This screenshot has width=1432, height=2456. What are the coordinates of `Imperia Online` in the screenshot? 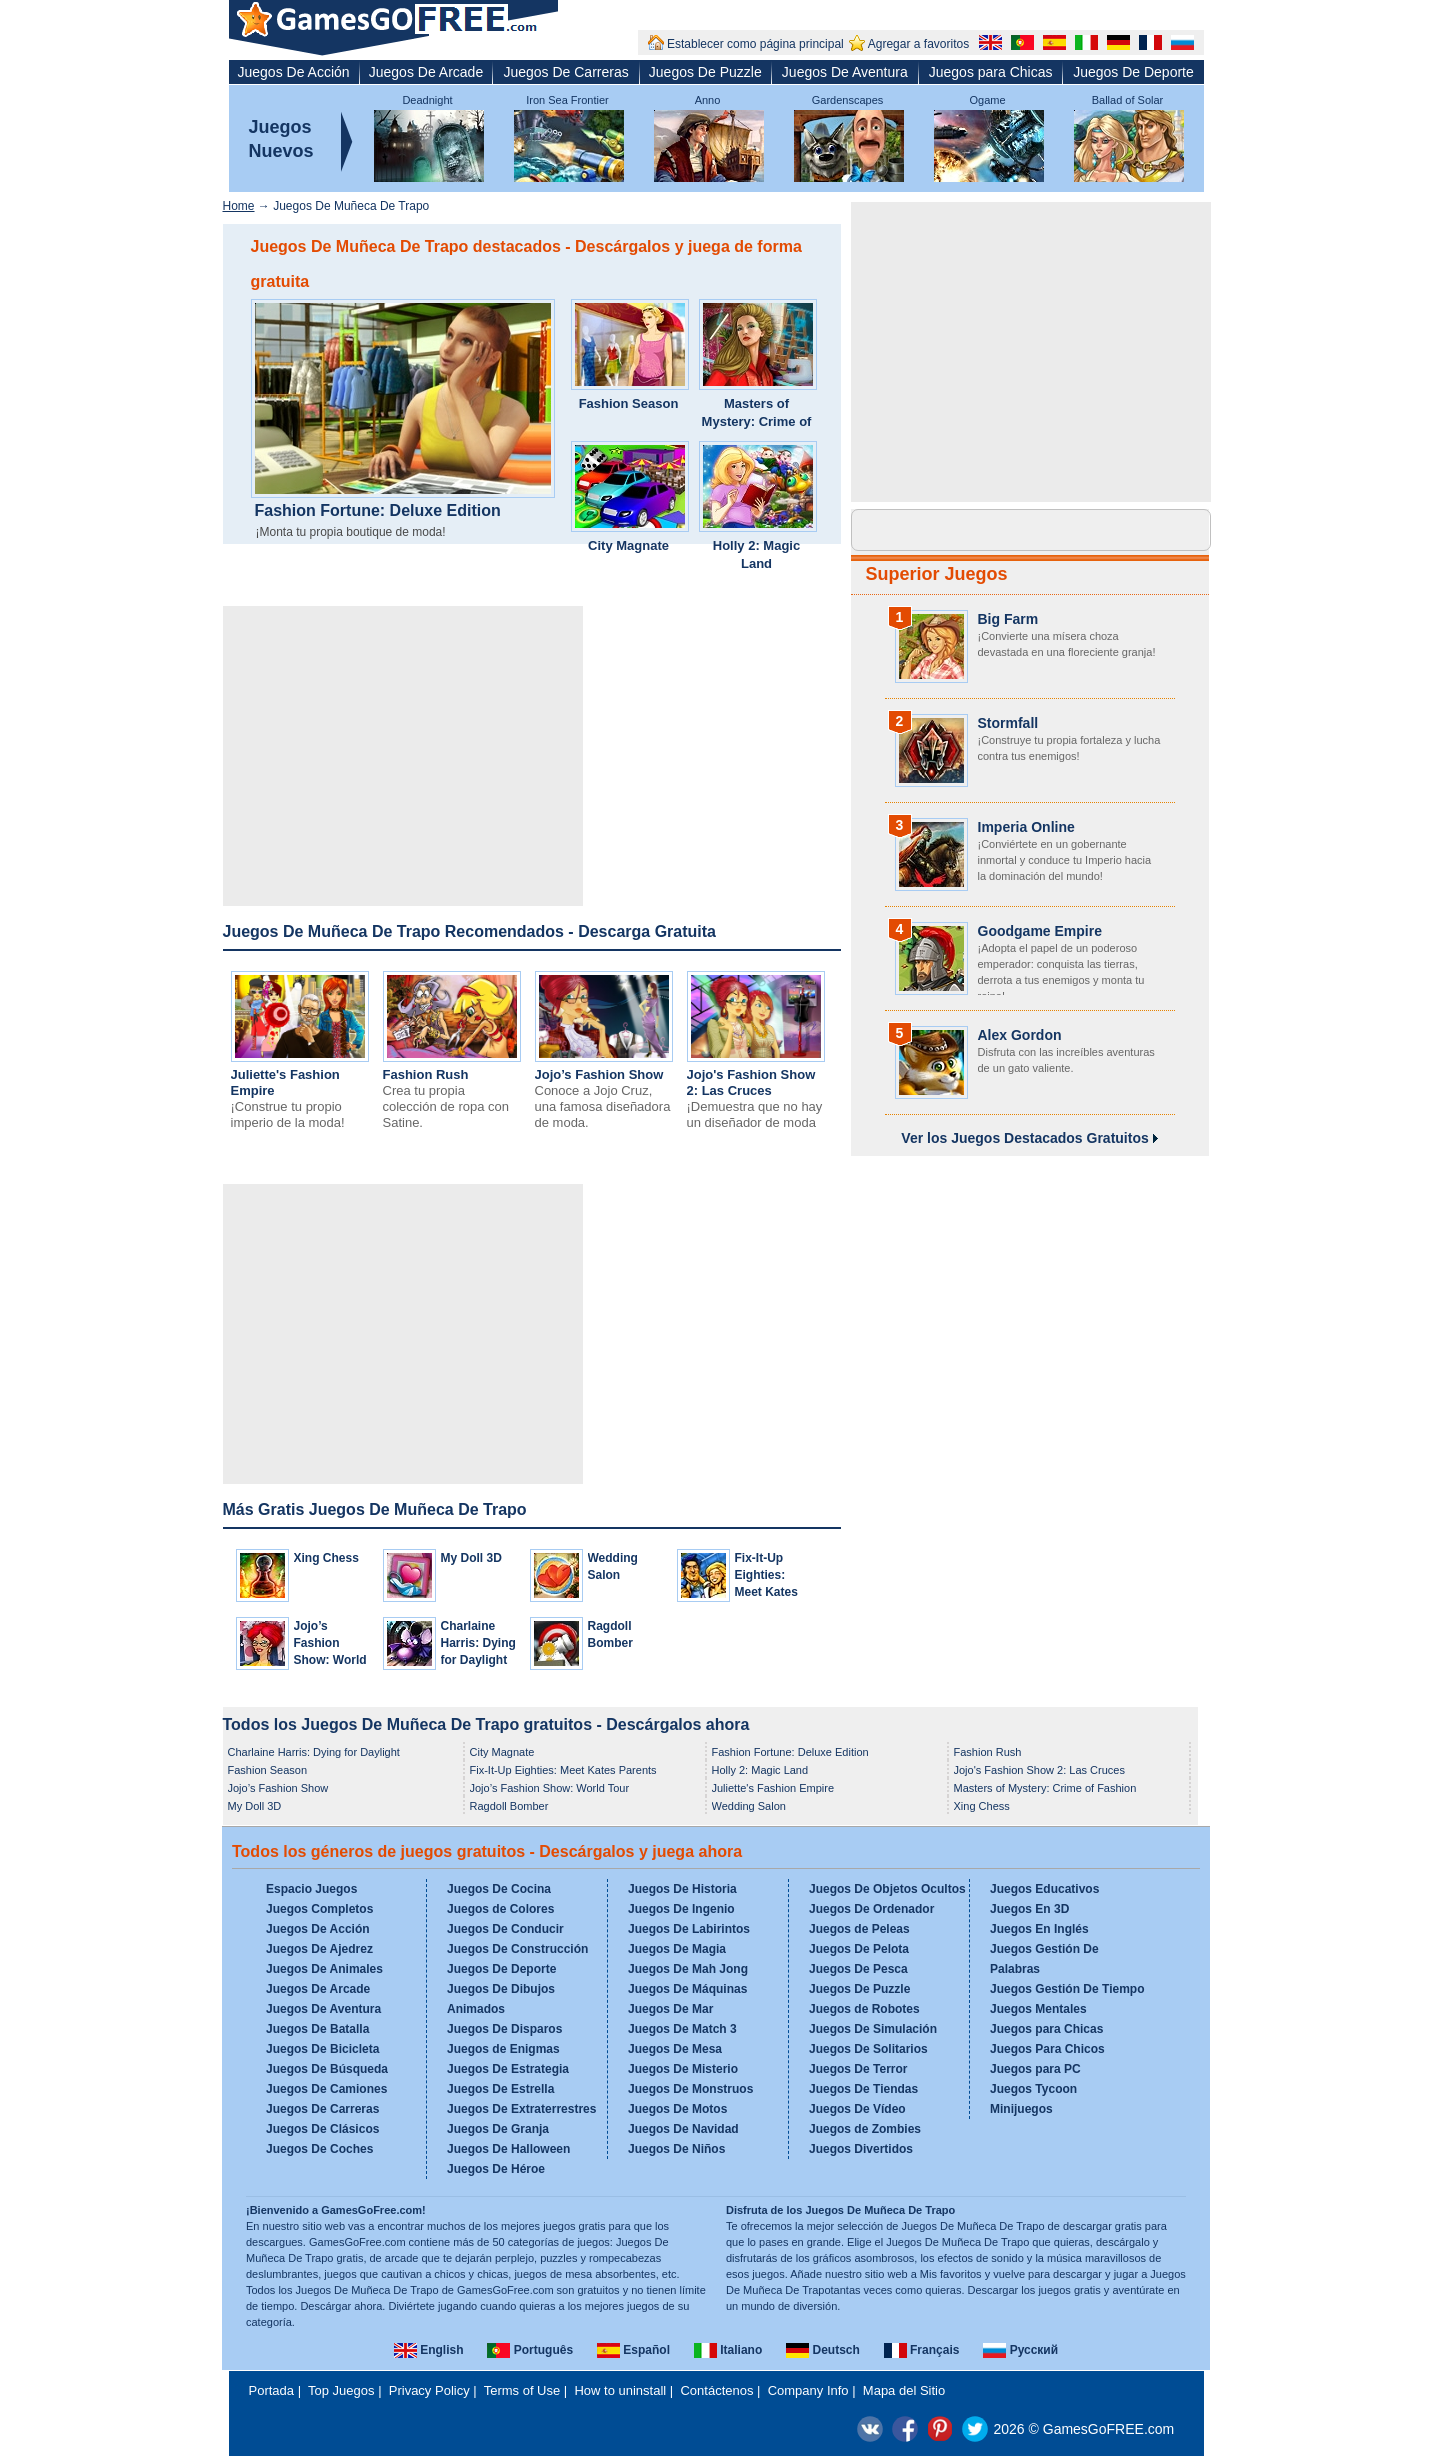 It's located at (1026, 827).